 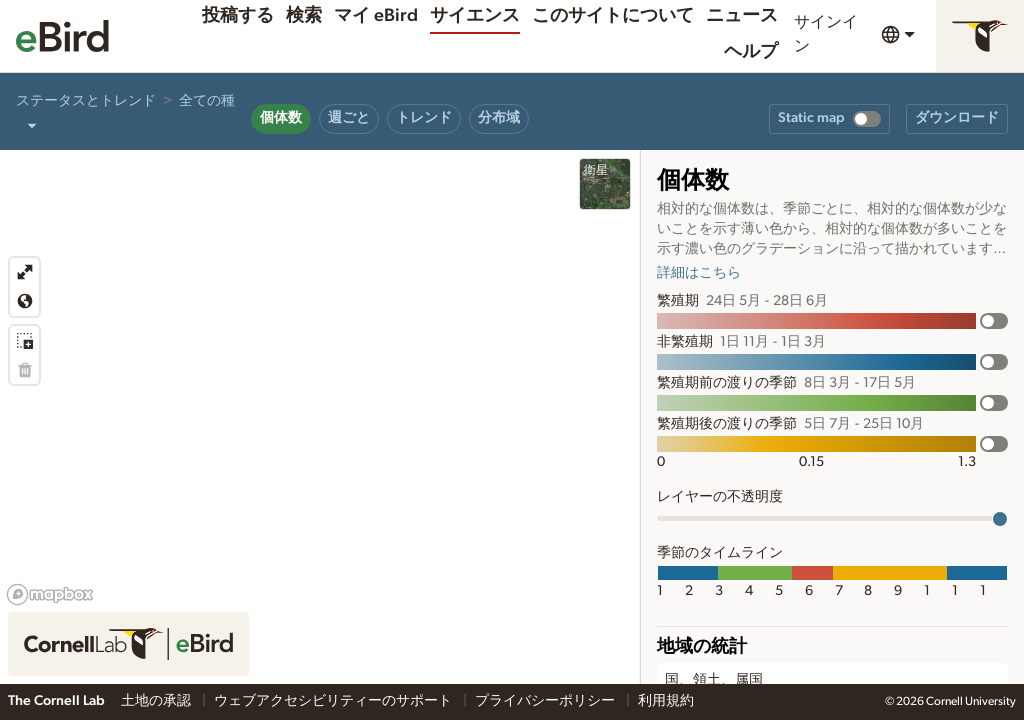 I want to click on 週ごと, so click(x=349, y=118).